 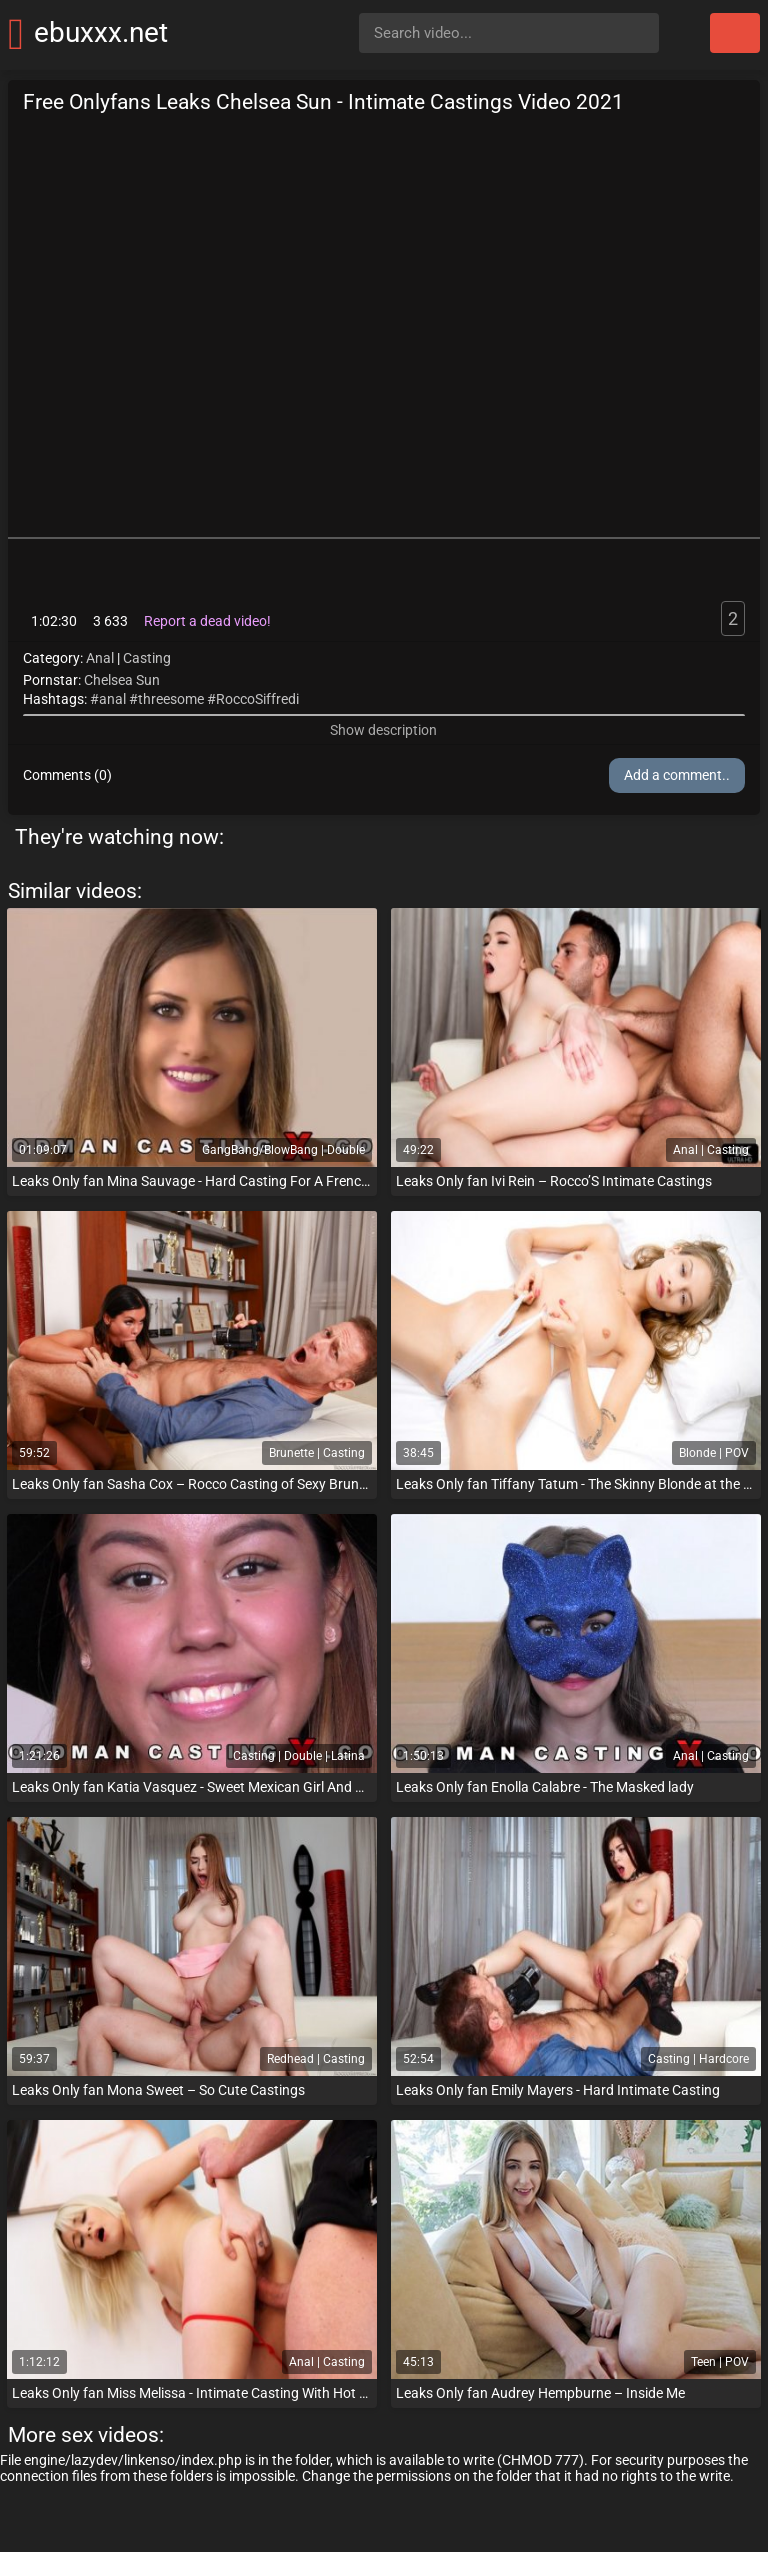 I want to click on Chelsea Sun, so click(x=122, y=680).